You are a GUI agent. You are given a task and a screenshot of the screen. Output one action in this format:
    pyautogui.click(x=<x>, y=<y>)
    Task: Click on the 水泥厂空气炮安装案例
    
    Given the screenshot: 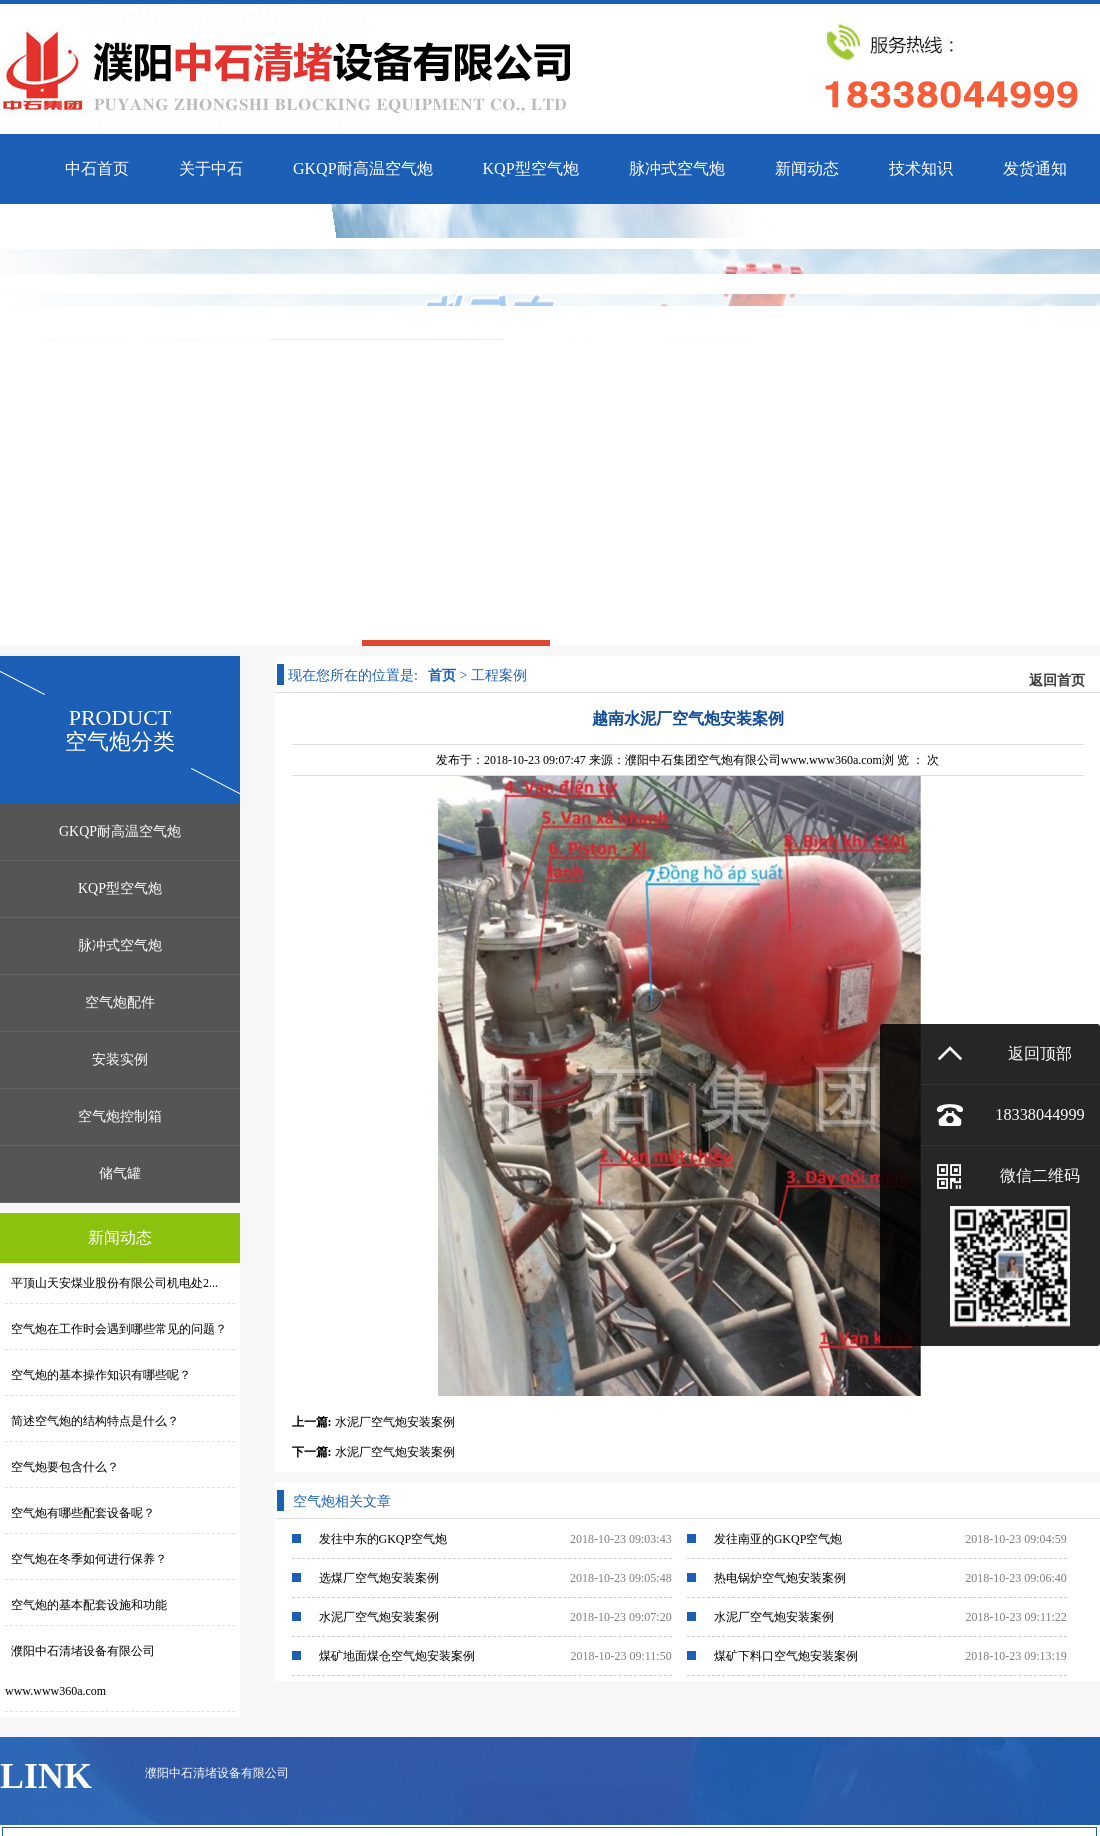 What is the action you would take?
    pyautogui.click(x=395, y=1422)
    